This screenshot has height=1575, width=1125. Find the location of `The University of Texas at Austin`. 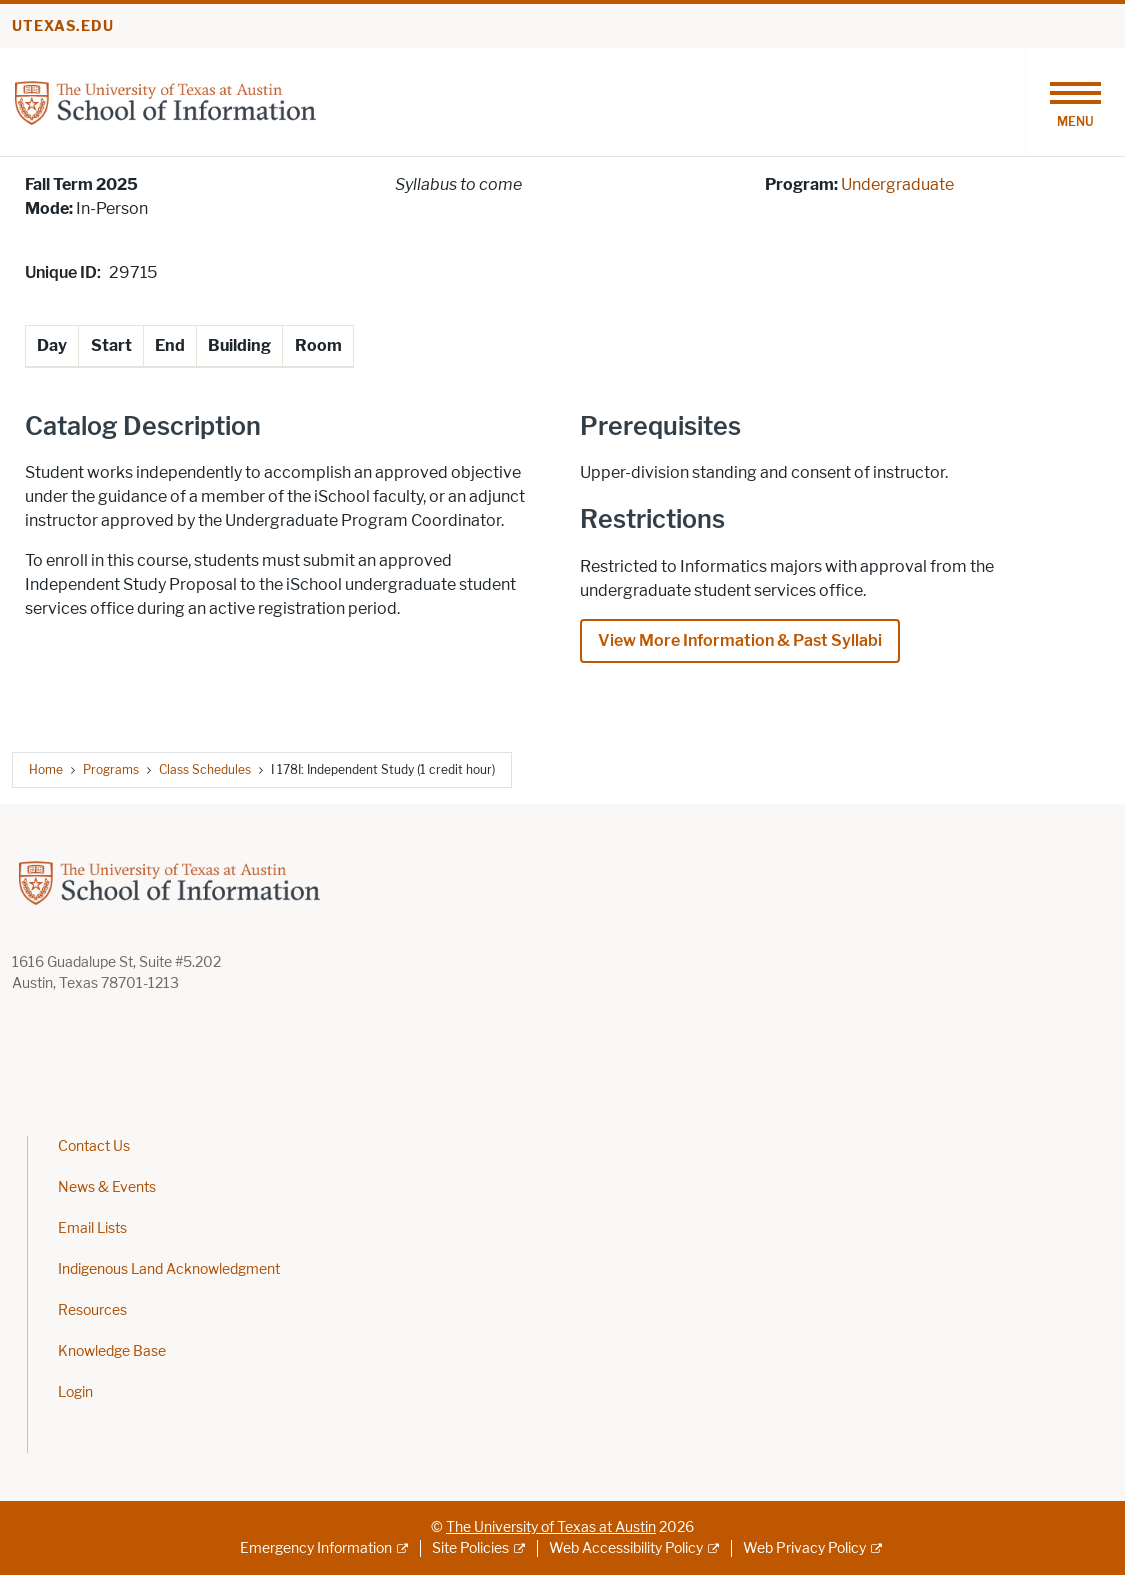

The University of Texas at Austin is located at coordinates (551, 1527).